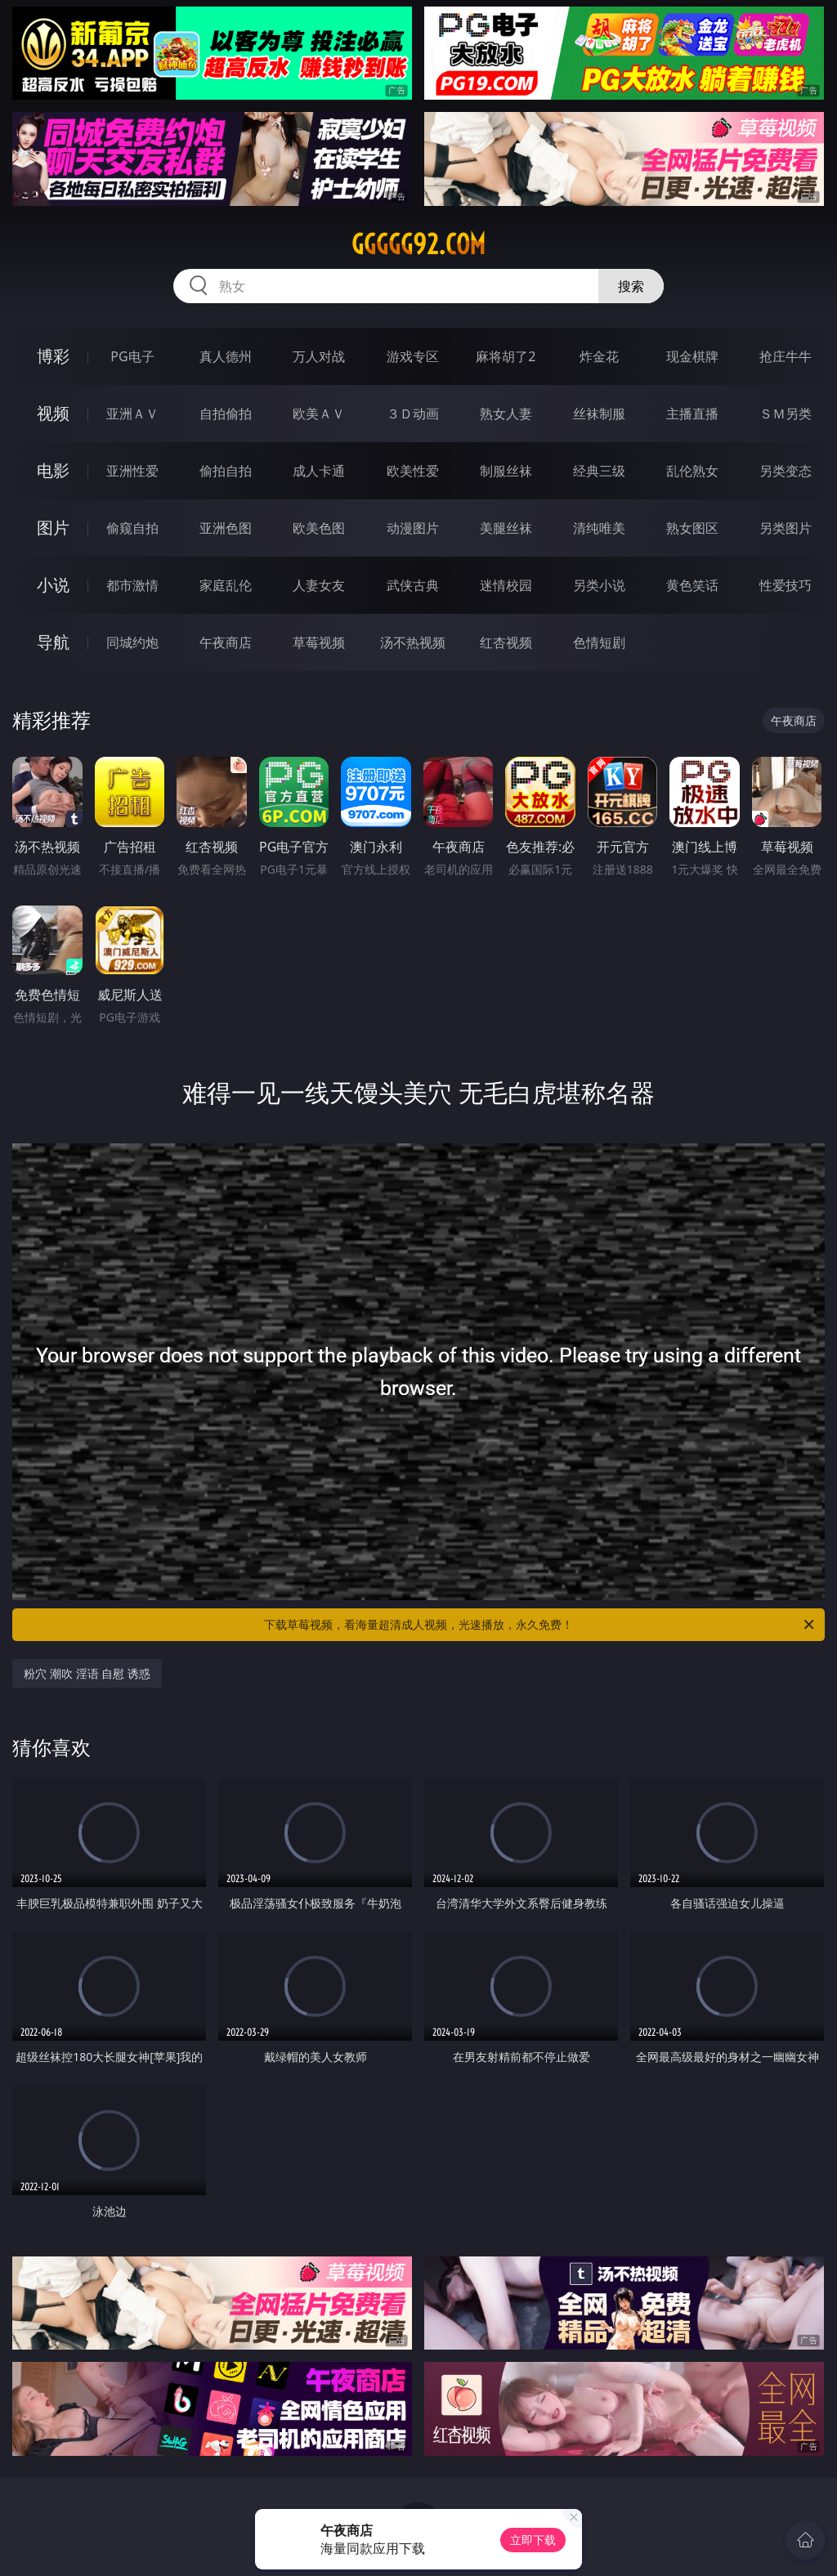  What do you see at coordinates (53, 356) in the screenshot?
I see `博彩` at bounding box center [53, 356].